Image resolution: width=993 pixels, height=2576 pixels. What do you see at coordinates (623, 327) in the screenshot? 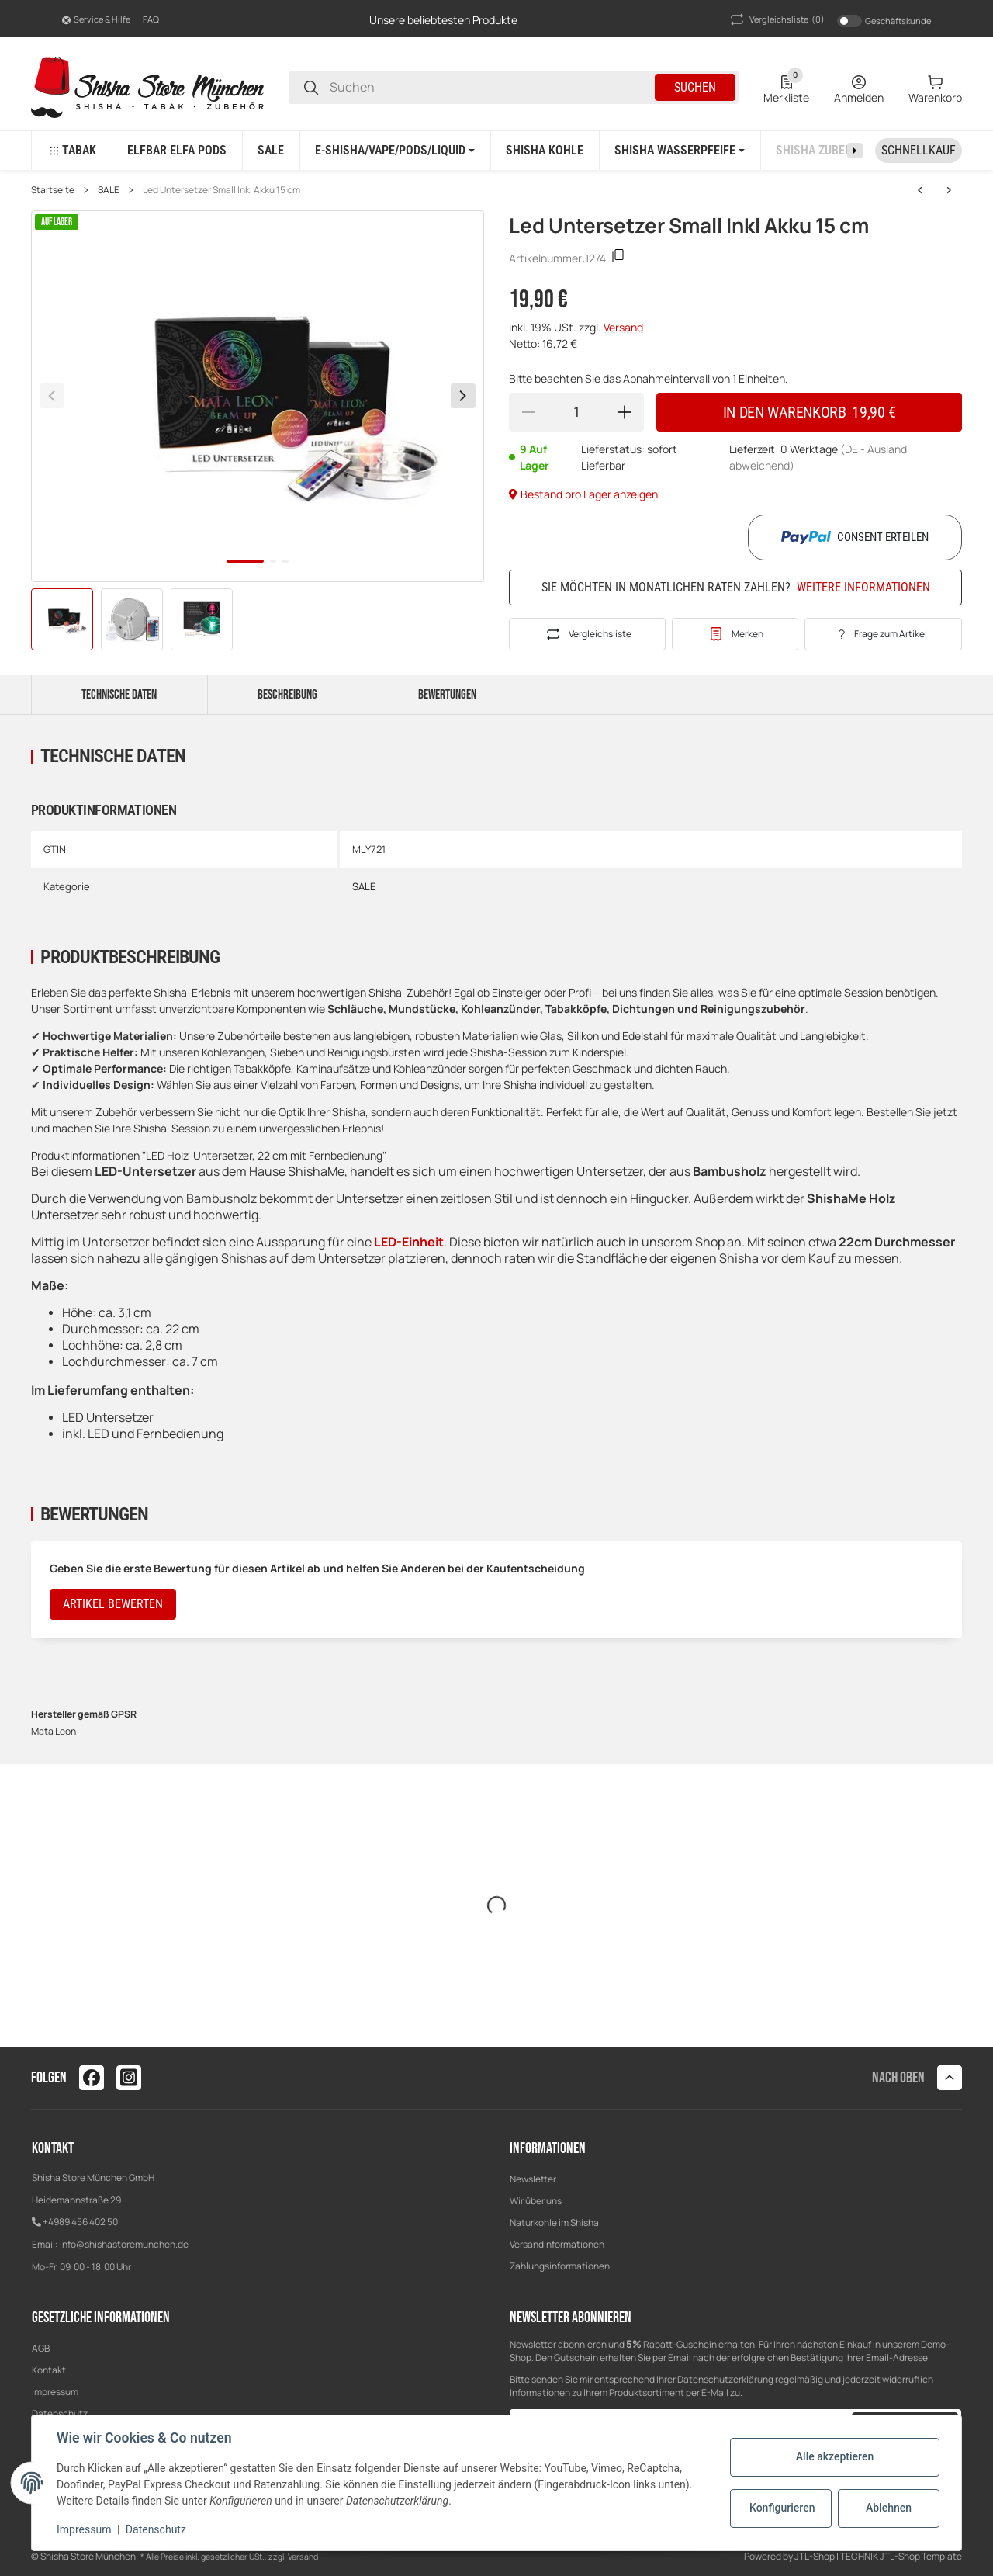
I see `Versand` at bounding box center [623, 327].